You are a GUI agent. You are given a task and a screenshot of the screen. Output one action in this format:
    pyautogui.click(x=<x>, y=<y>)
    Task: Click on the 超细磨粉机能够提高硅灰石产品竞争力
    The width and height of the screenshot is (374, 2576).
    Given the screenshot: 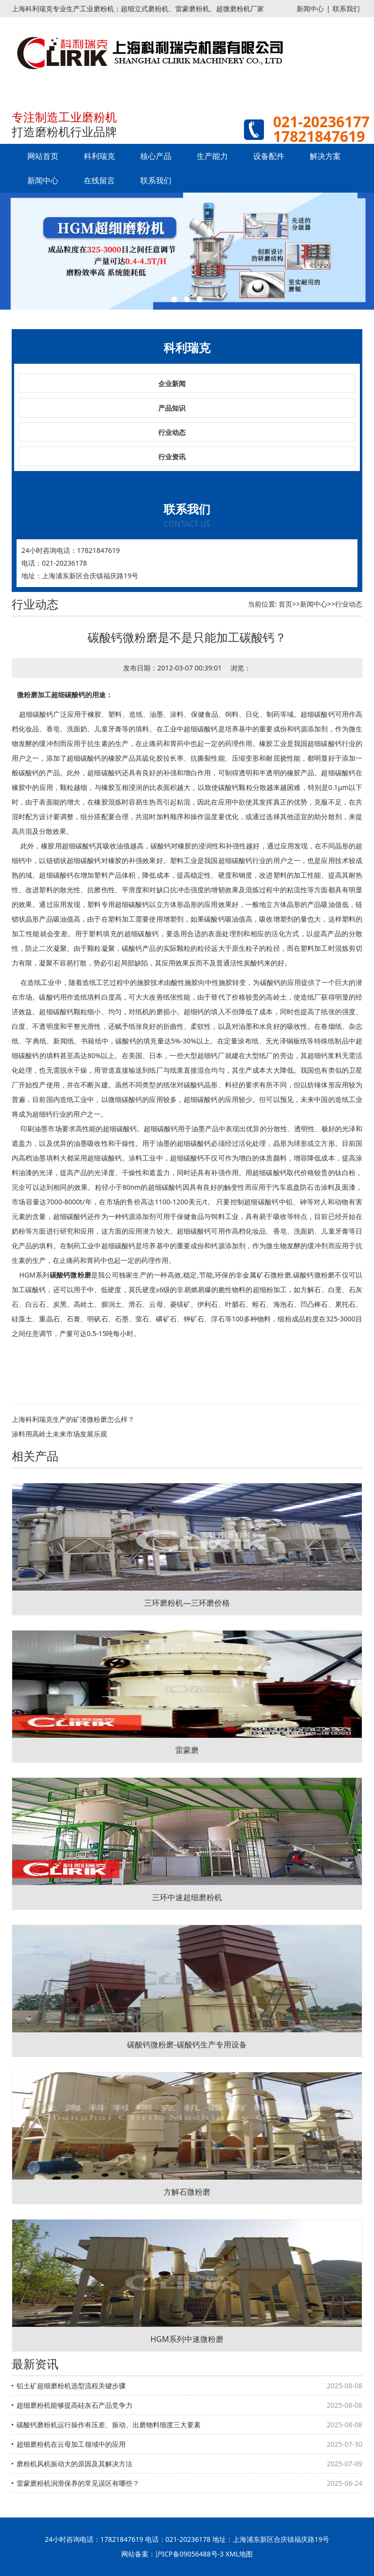 What is the action you would take?
    pyautogui.click(x=74, y=2405)
    